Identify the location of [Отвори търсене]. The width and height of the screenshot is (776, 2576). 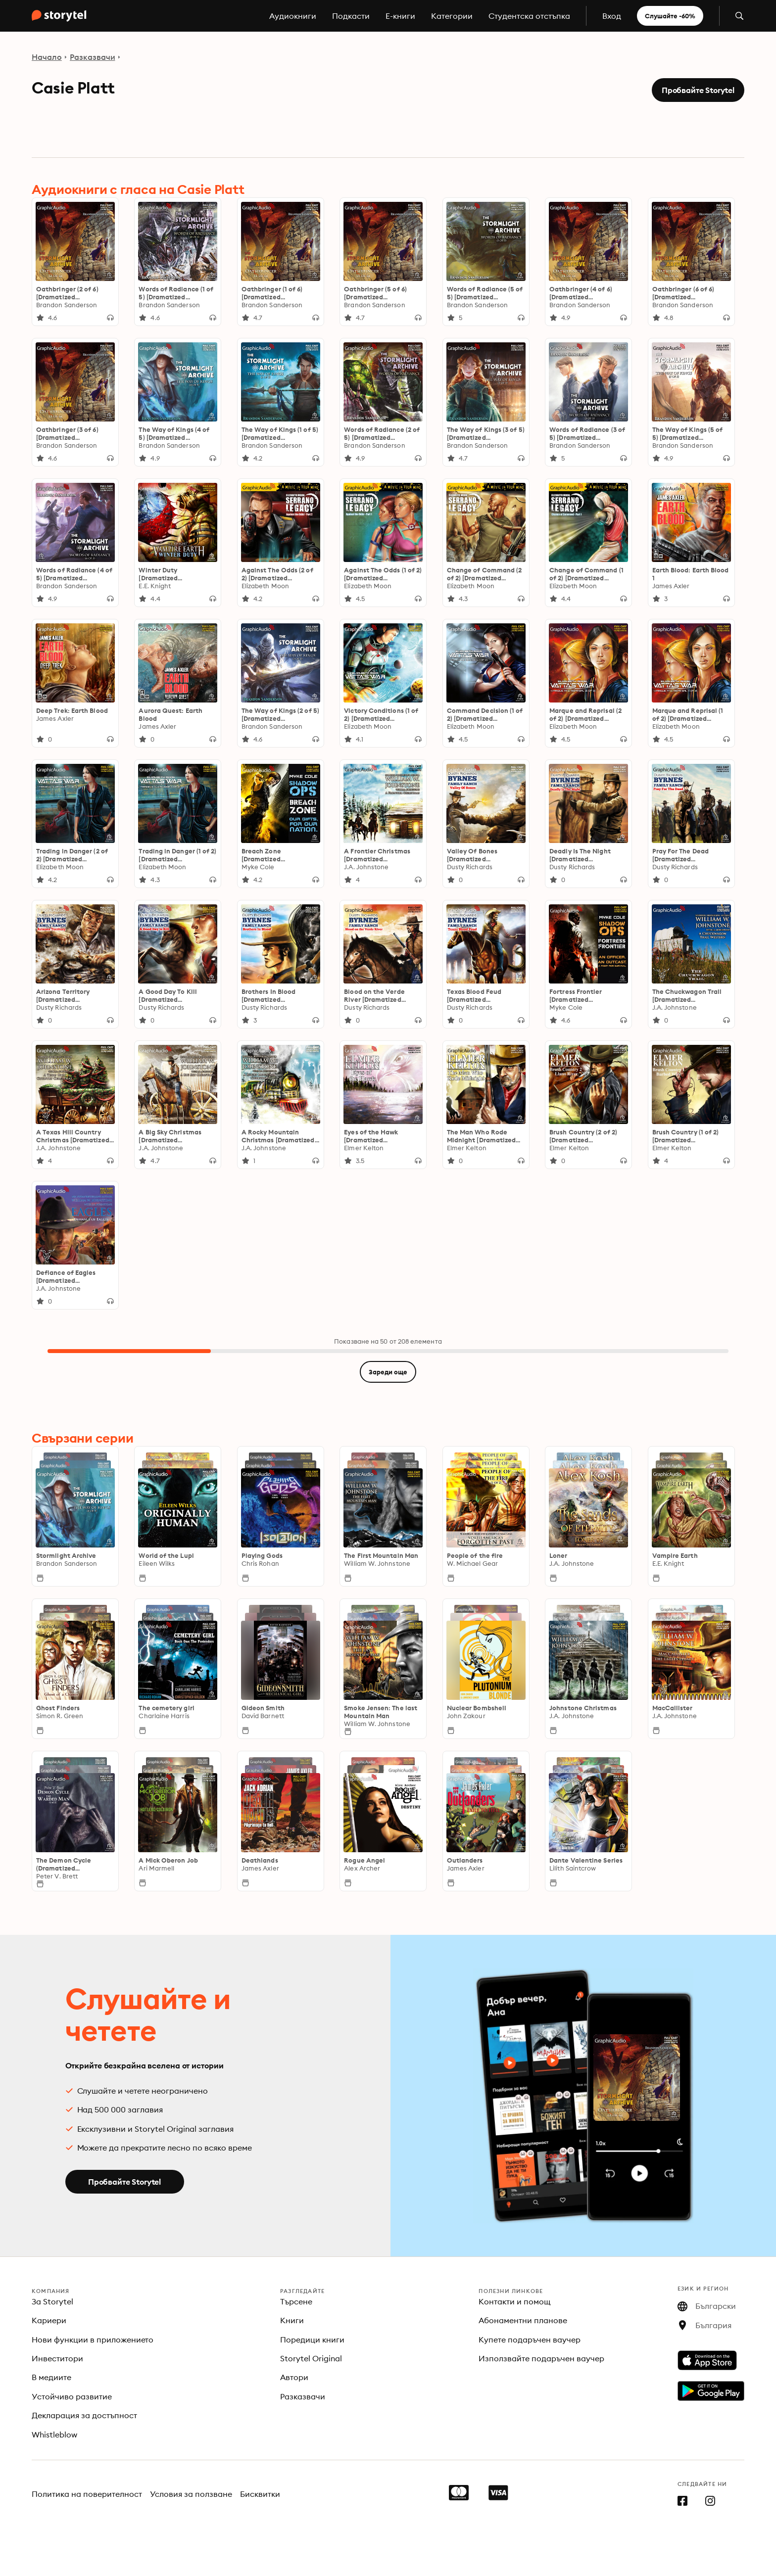
(739, 16).